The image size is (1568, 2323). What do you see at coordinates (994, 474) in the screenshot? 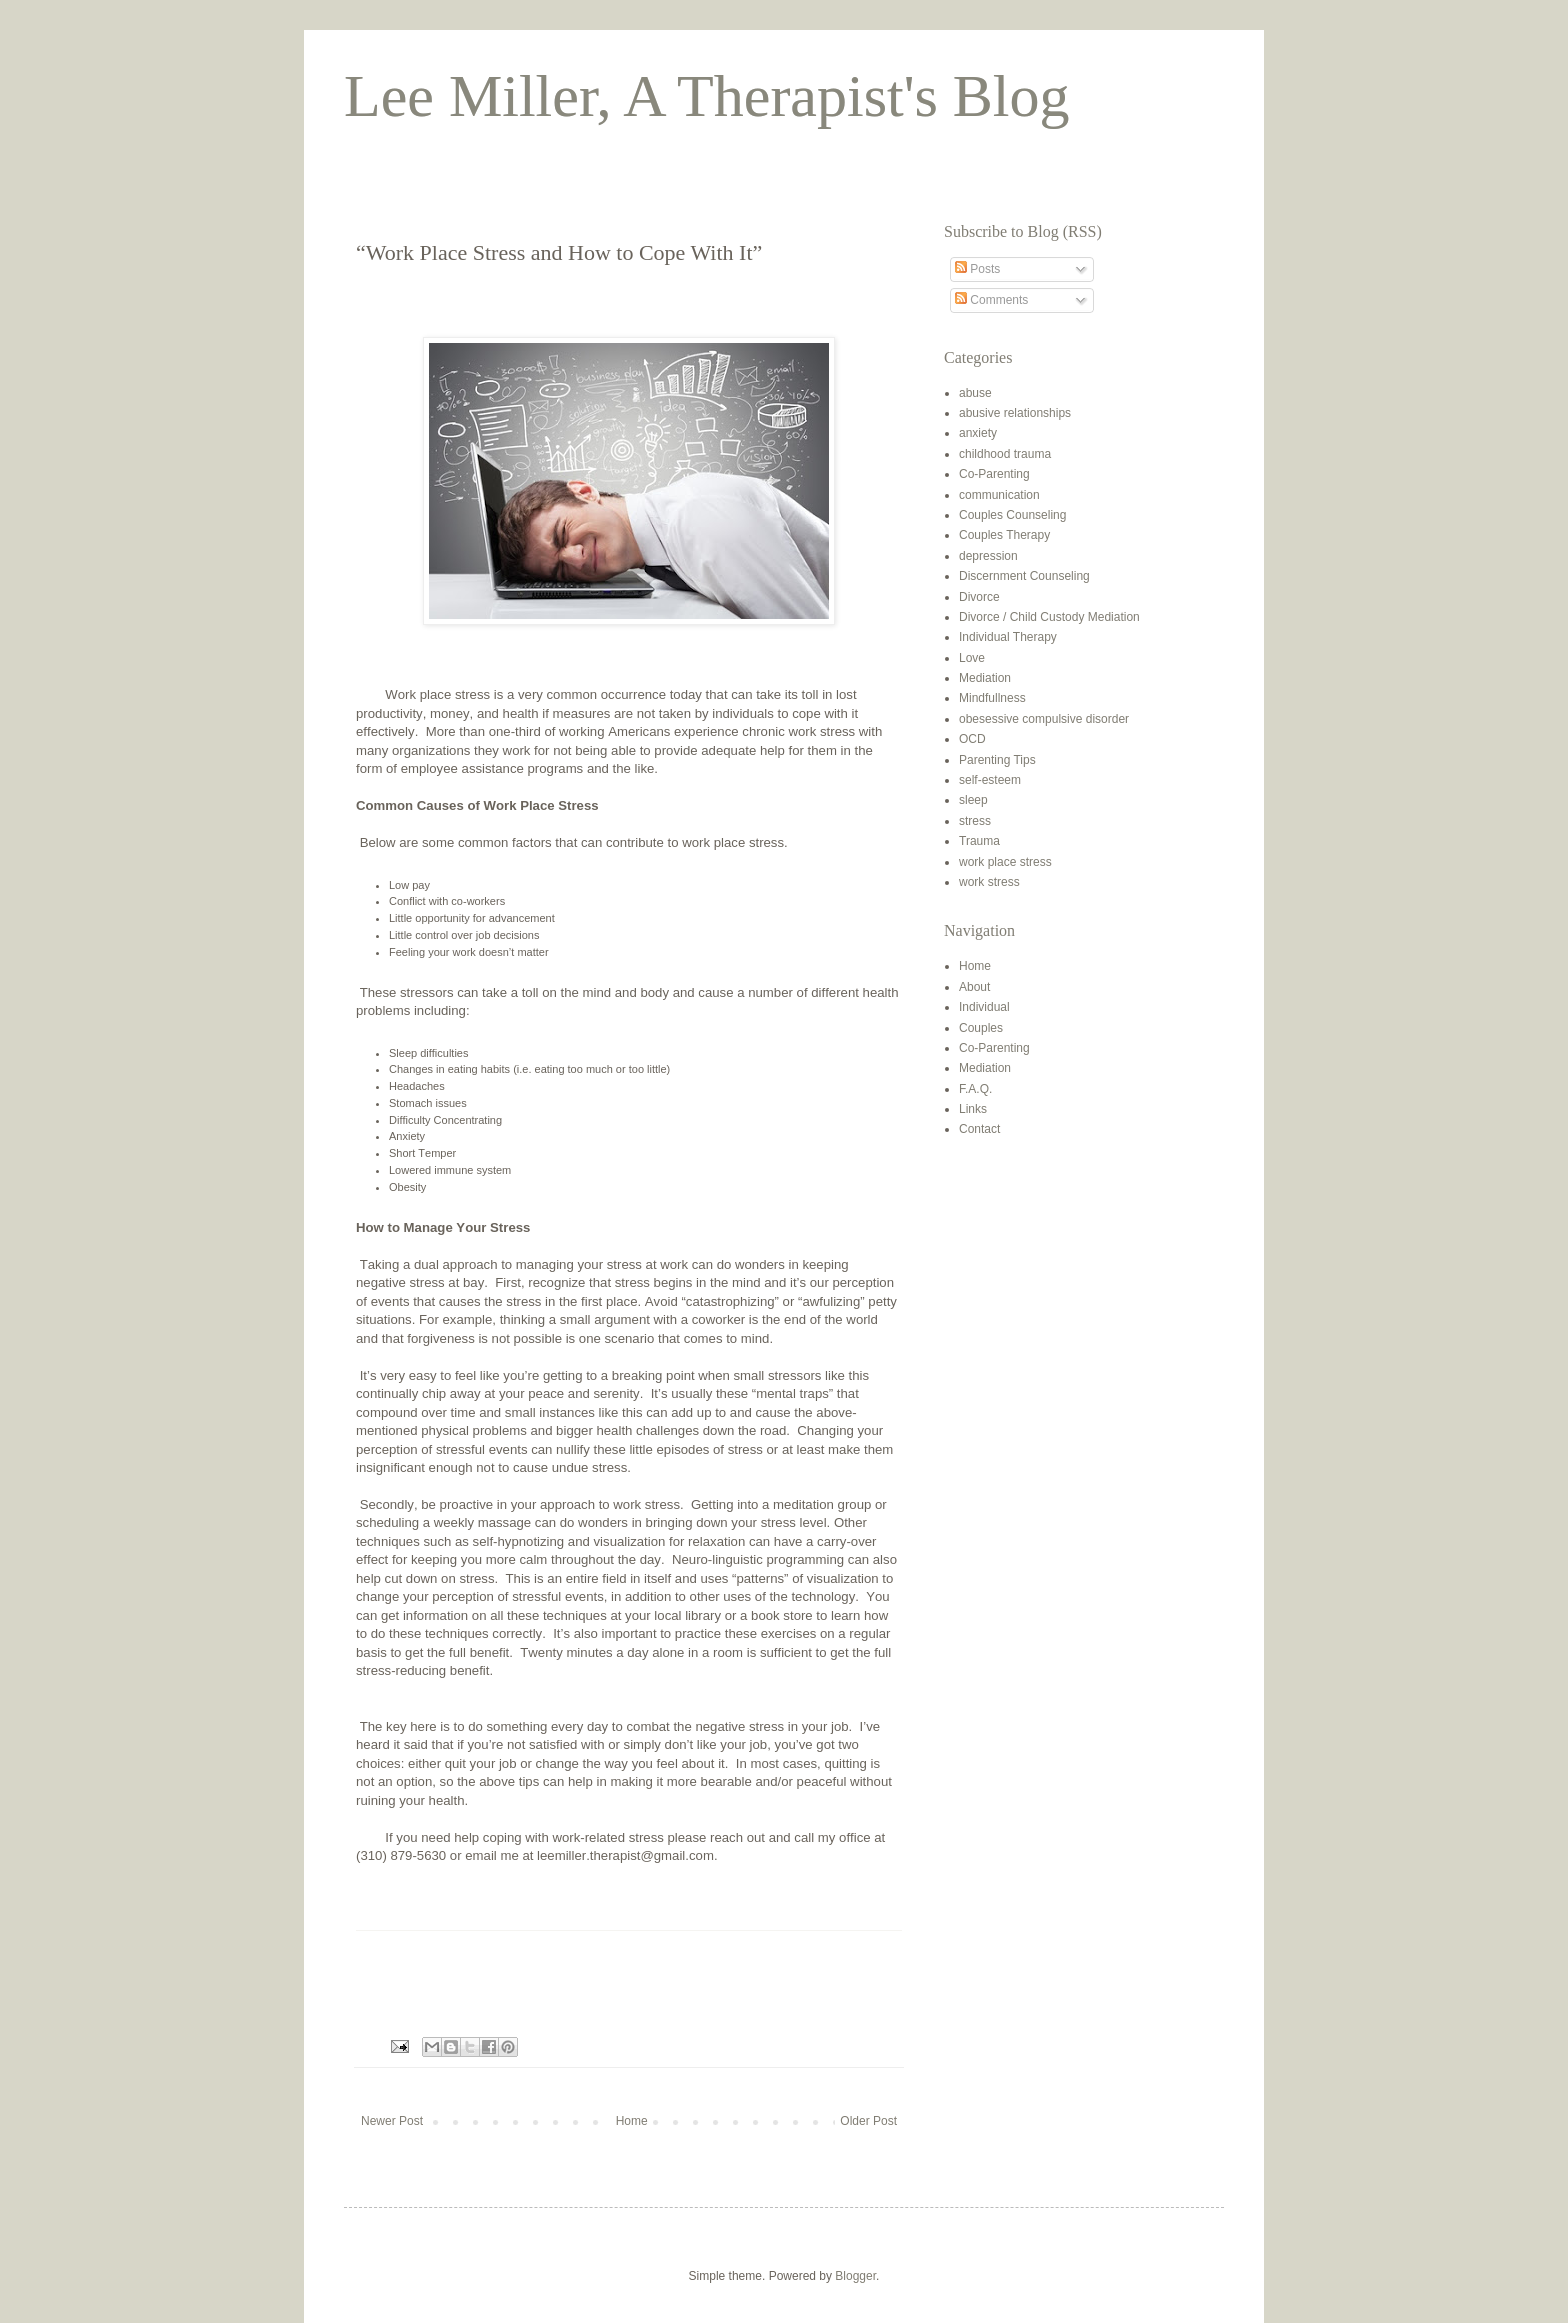
I see `Co-Parenting` at bounding box center [994, 474].